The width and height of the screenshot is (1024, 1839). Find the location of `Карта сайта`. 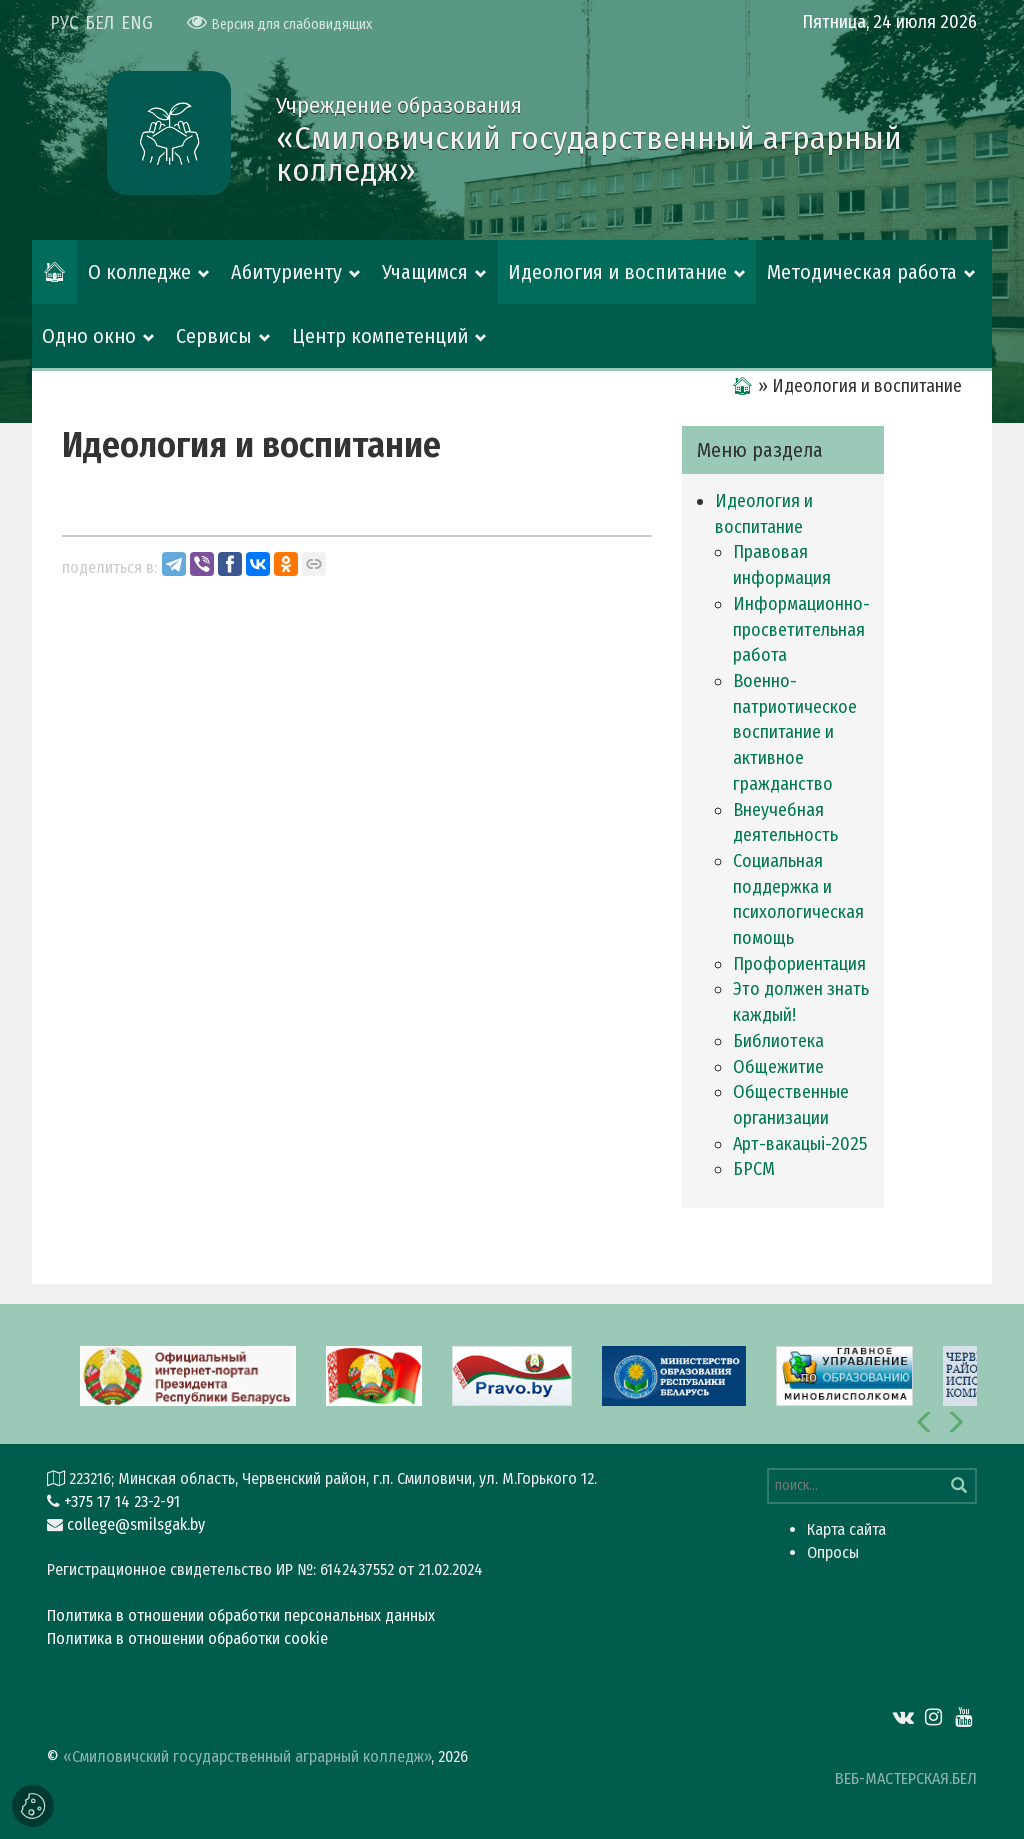

Карта сайта is located at coordinates (846, 1529).